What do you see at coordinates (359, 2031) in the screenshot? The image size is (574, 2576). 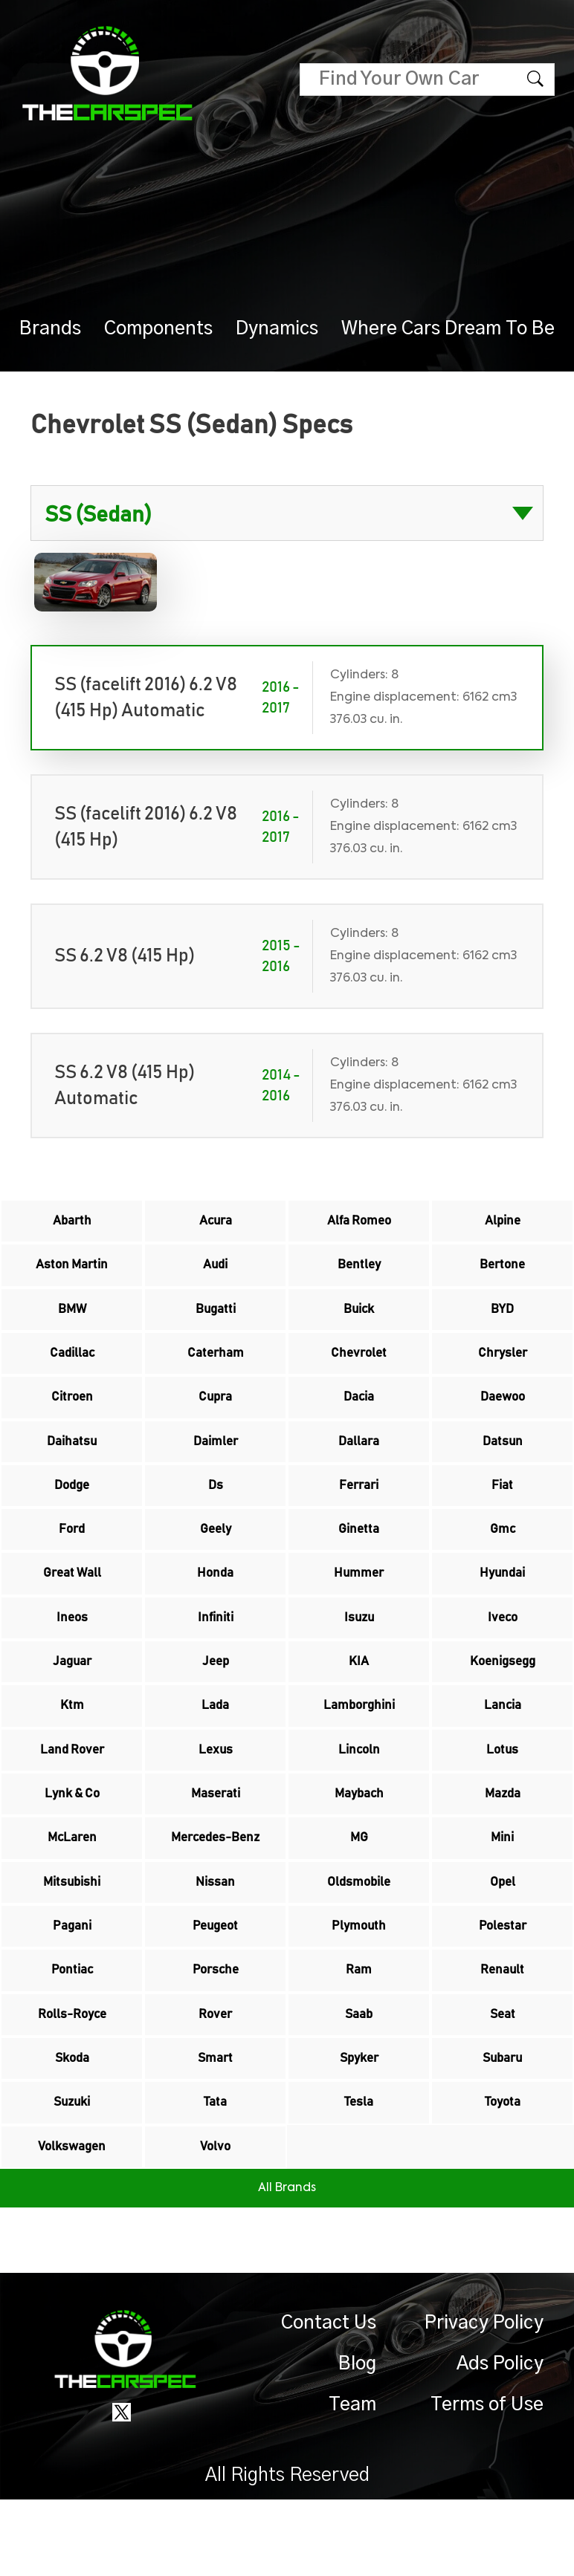 I see `Ram` at bounding box center [359, 2031].